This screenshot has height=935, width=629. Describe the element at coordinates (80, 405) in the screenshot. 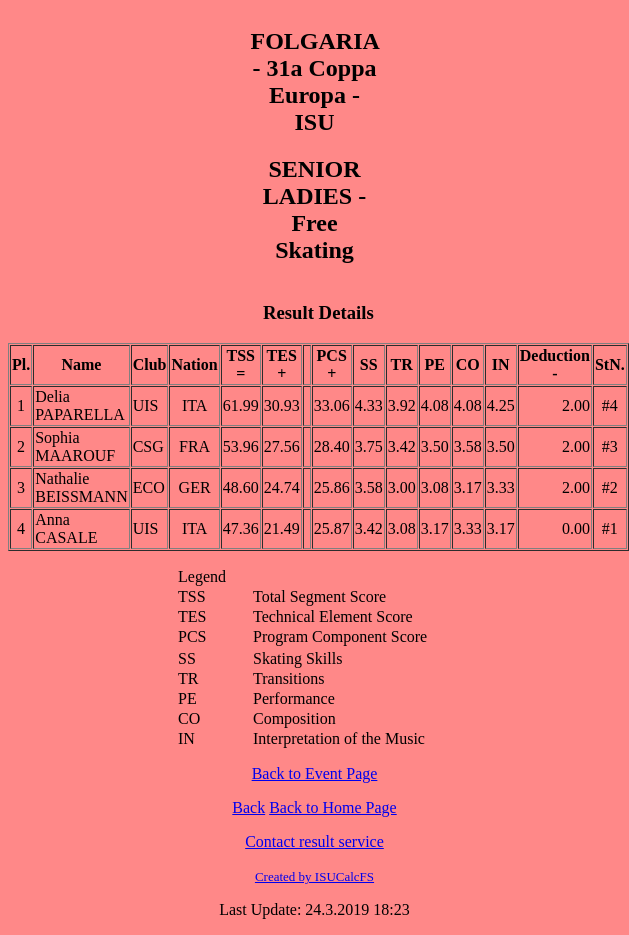

I see `Delia PAPARELLA` at that location.